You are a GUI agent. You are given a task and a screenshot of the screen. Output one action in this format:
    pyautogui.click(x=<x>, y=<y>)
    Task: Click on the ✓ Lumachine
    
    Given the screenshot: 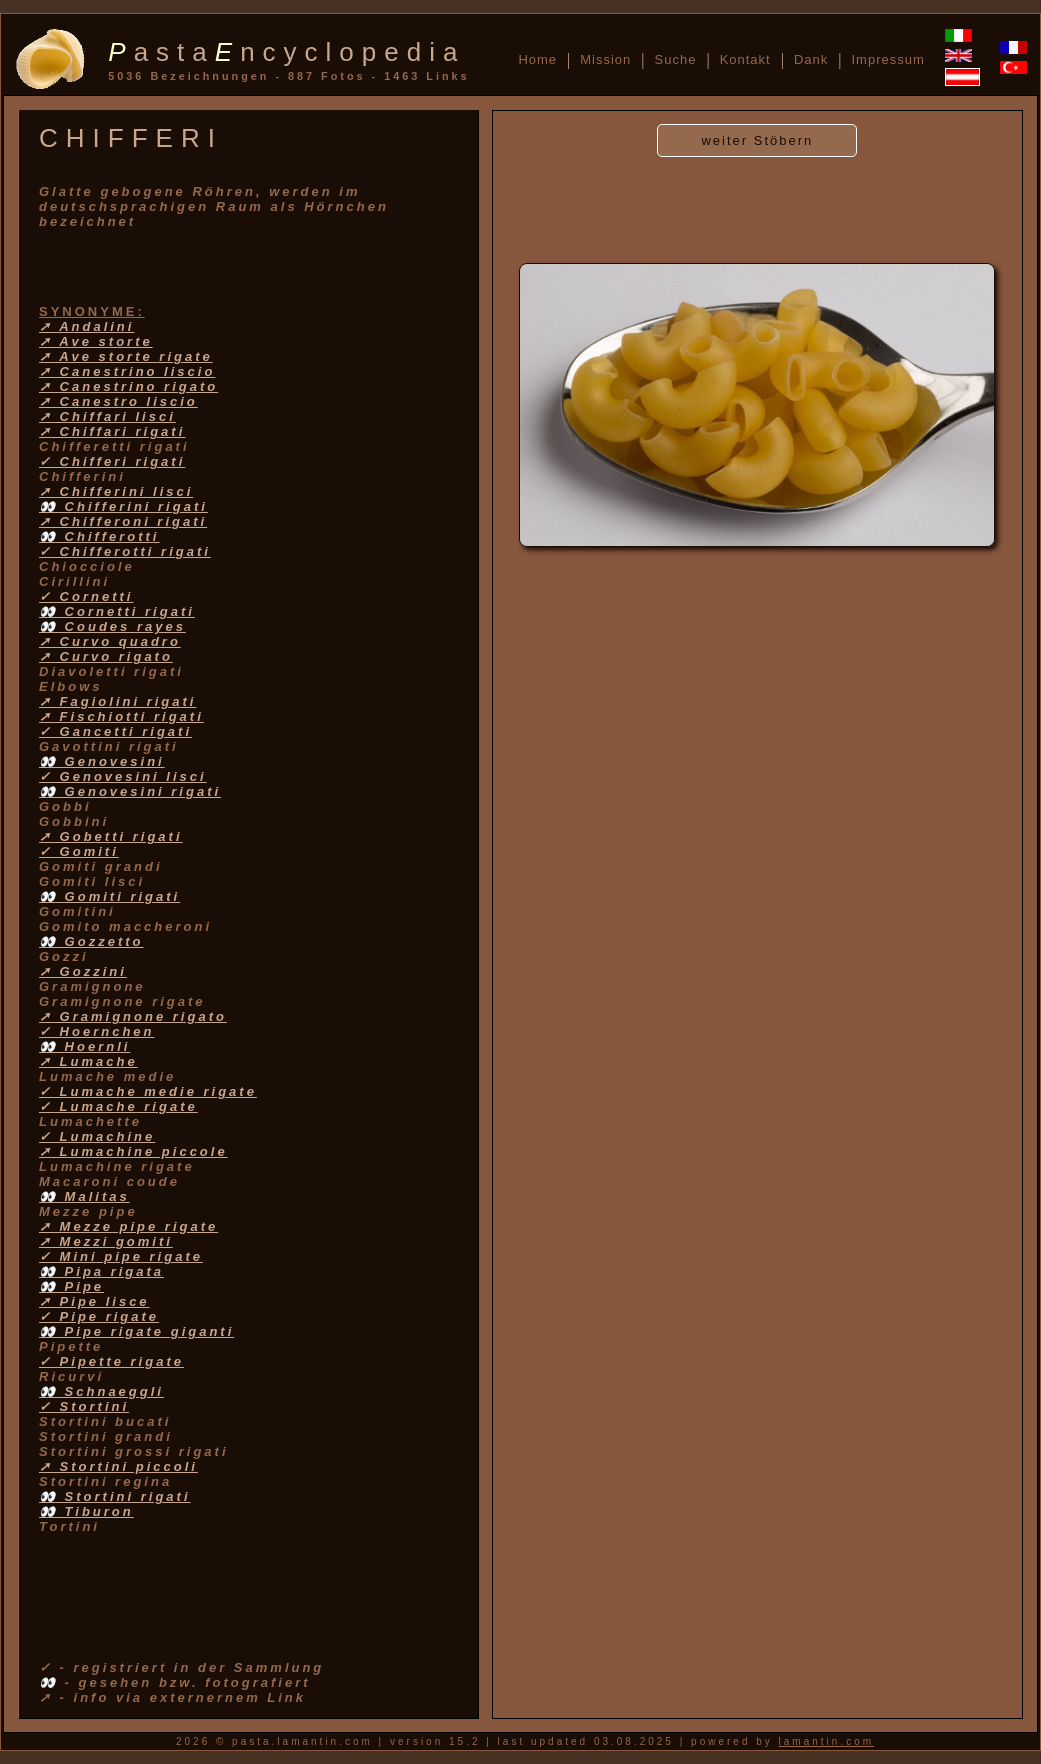 What is the action you would take?
    pyautogui.click(x=97, y=1136)
    